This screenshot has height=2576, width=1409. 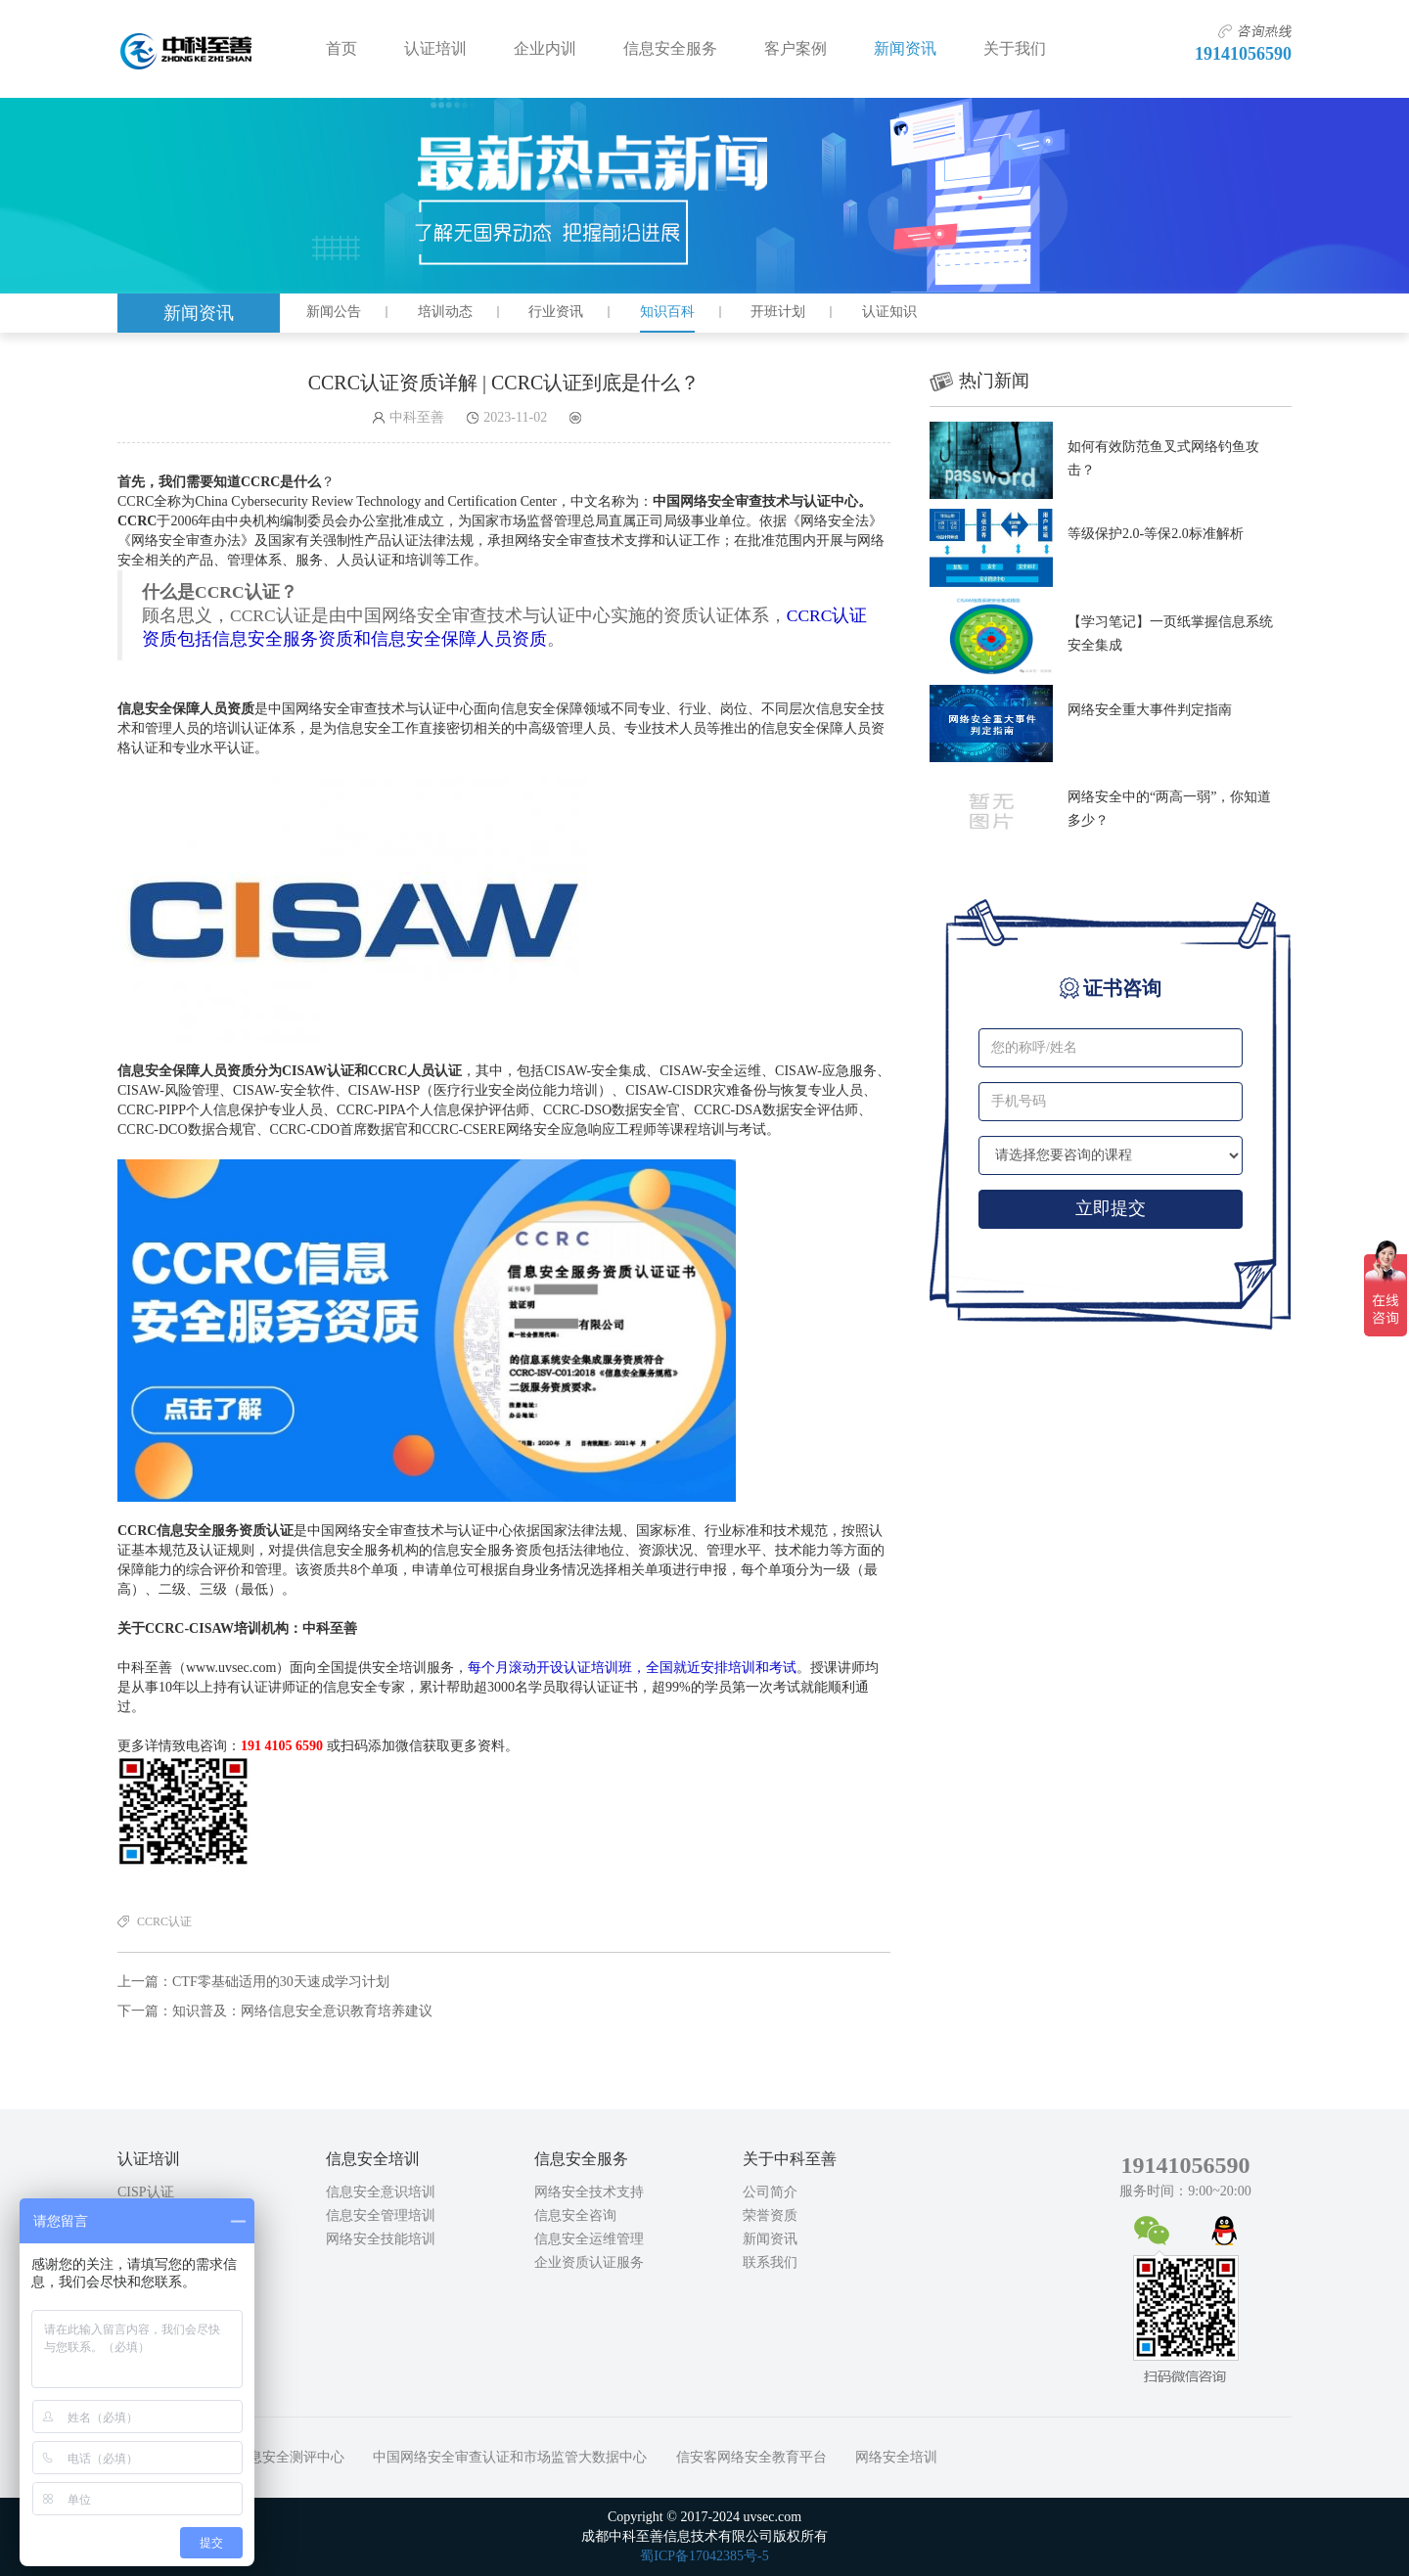 What do you see at coordinates (670, 48) in the screenshot?
I see `信息安全服务` at bounding box center [670, 48].